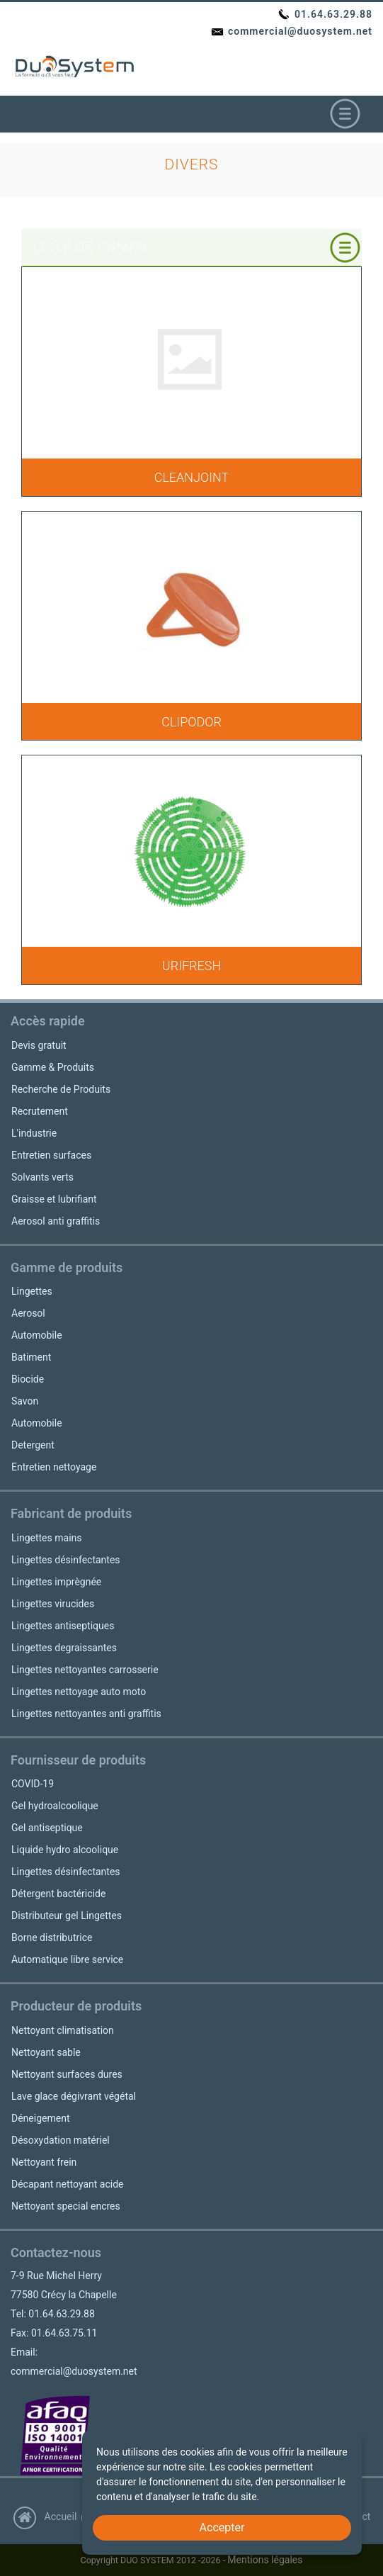  Describe the element at coordinates (78, 1691) in the screenshot. I see `Lingettes nettoyage auto moto` at that location.